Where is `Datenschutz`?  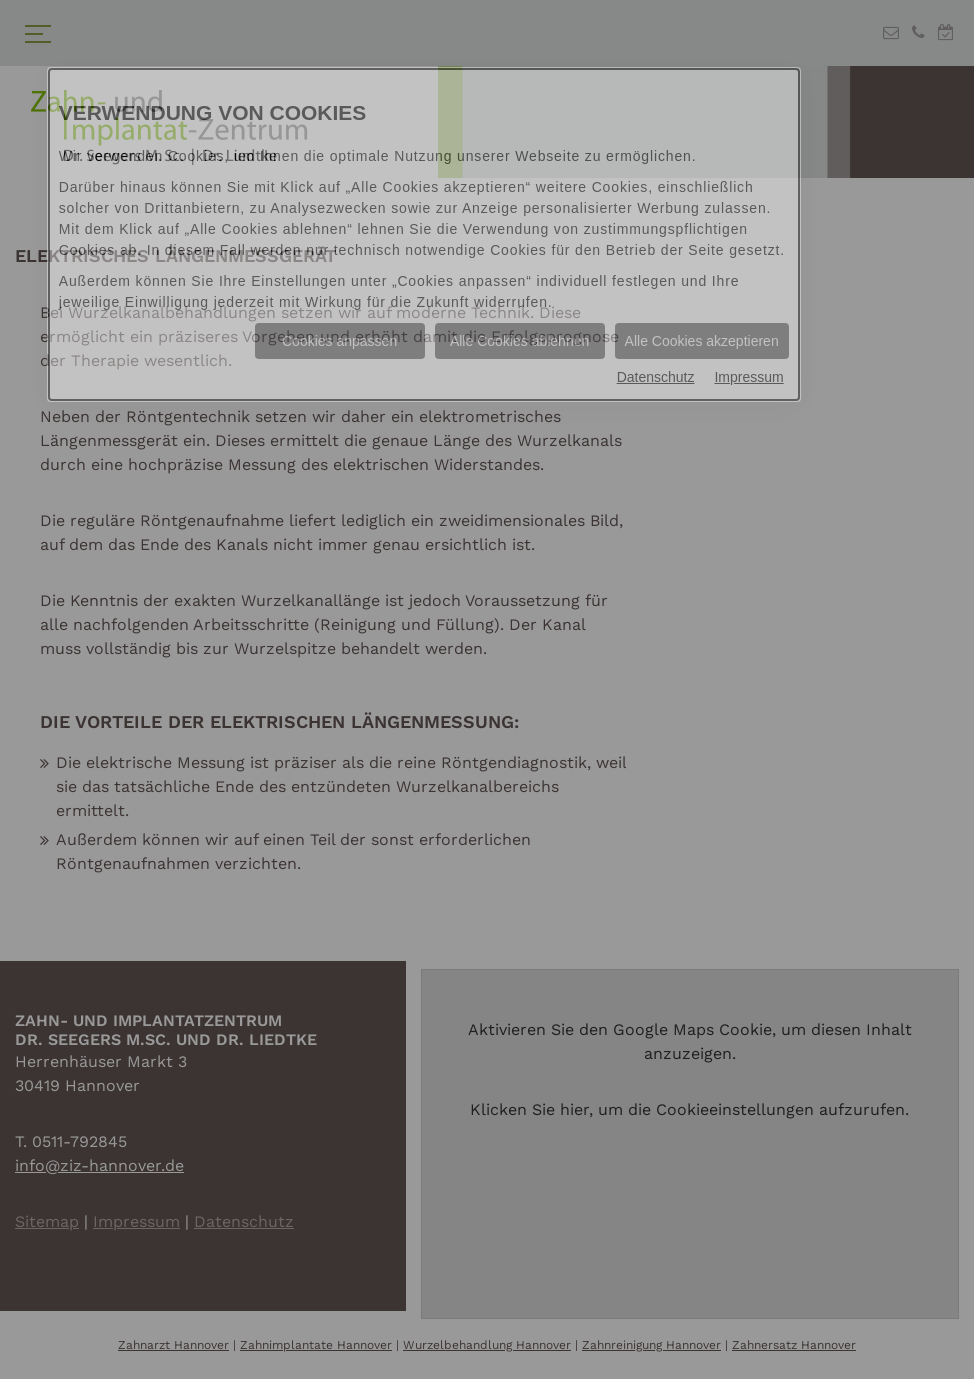
Datenschutz is located at coordinates (656, 377).